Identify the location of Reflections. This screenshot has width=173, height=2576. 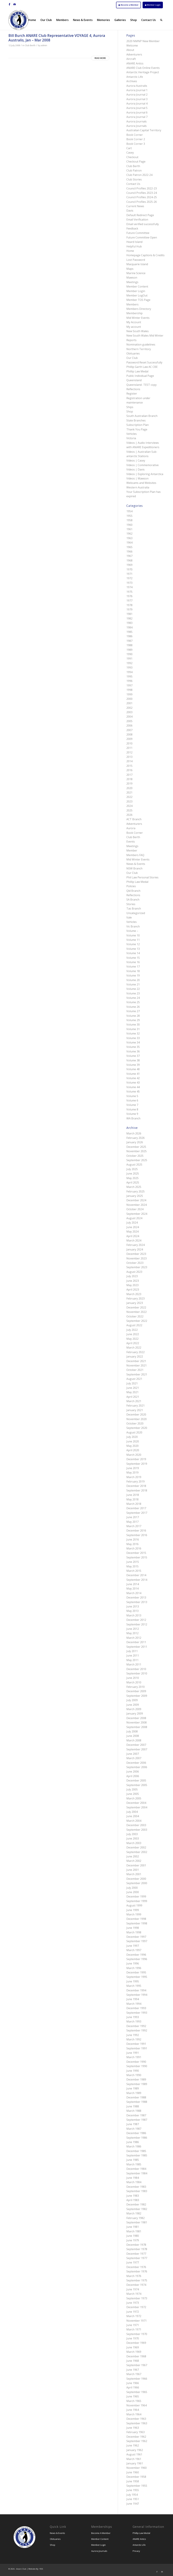
(133, 389).